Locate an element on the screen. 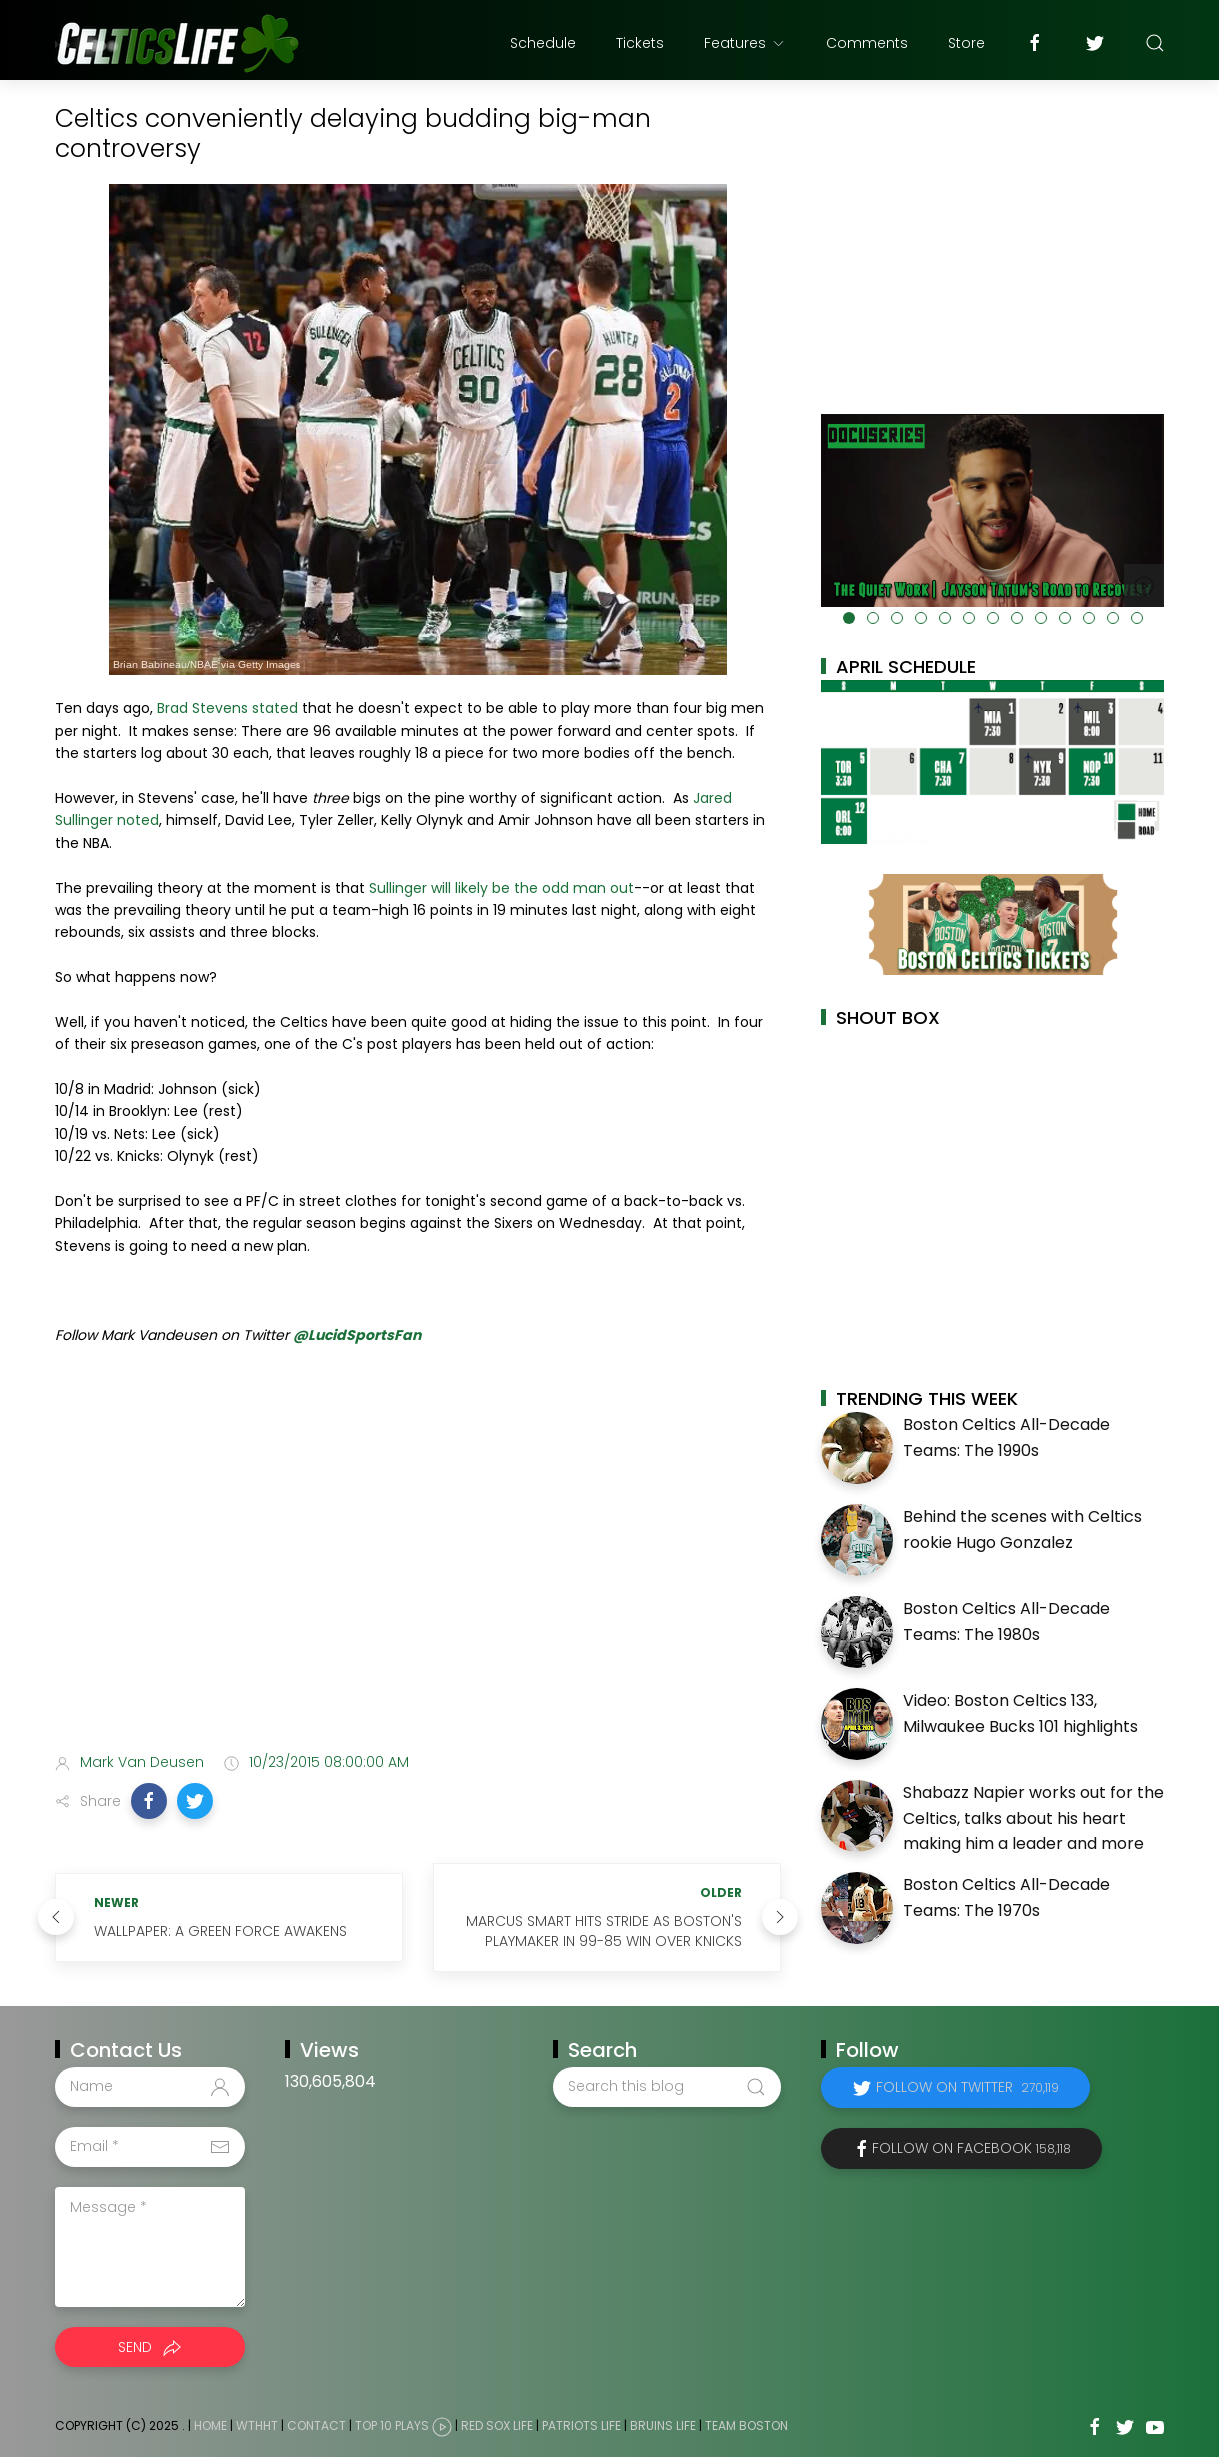  @LucidSportsFan is located at coordinates (357, 1335).